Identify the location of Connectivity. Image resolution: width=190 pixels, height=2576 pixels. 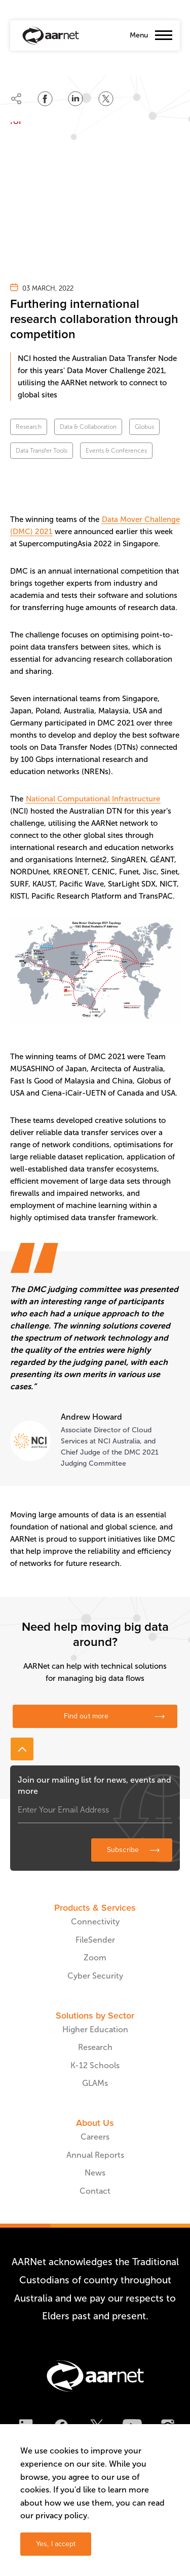
(95, 1921).